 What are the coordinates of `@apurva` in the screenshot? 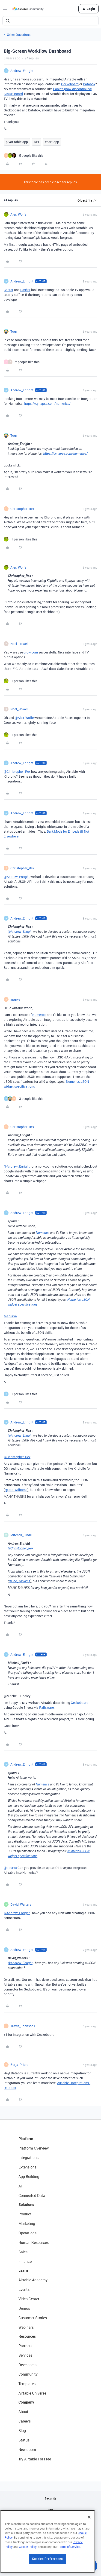 It's located at (10, 1316).